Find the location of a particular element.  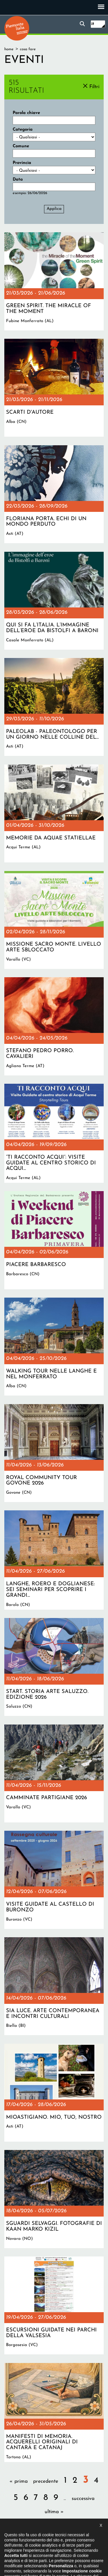

Dichiarazione di accessibilità is located at coordinates (62, 2541).